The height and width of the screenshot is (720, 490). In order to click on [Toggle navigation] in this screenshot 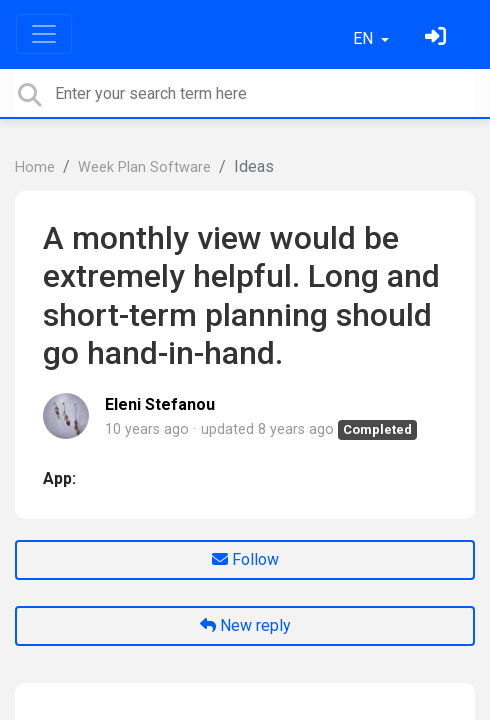, I will do `click(44, 34)`.